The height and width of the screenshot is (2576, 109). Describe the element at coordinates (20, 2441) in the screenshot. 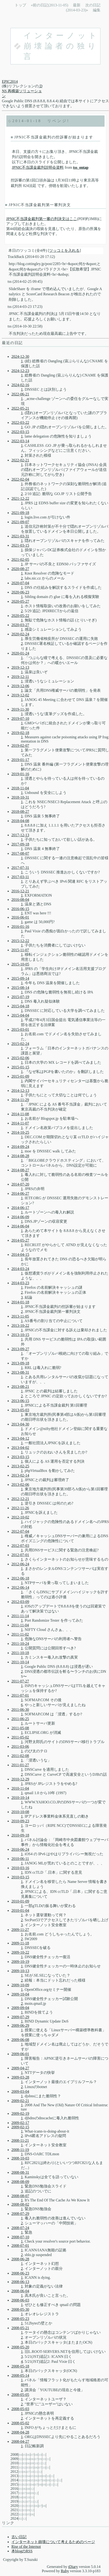

I see `2008-04-27` at that location.